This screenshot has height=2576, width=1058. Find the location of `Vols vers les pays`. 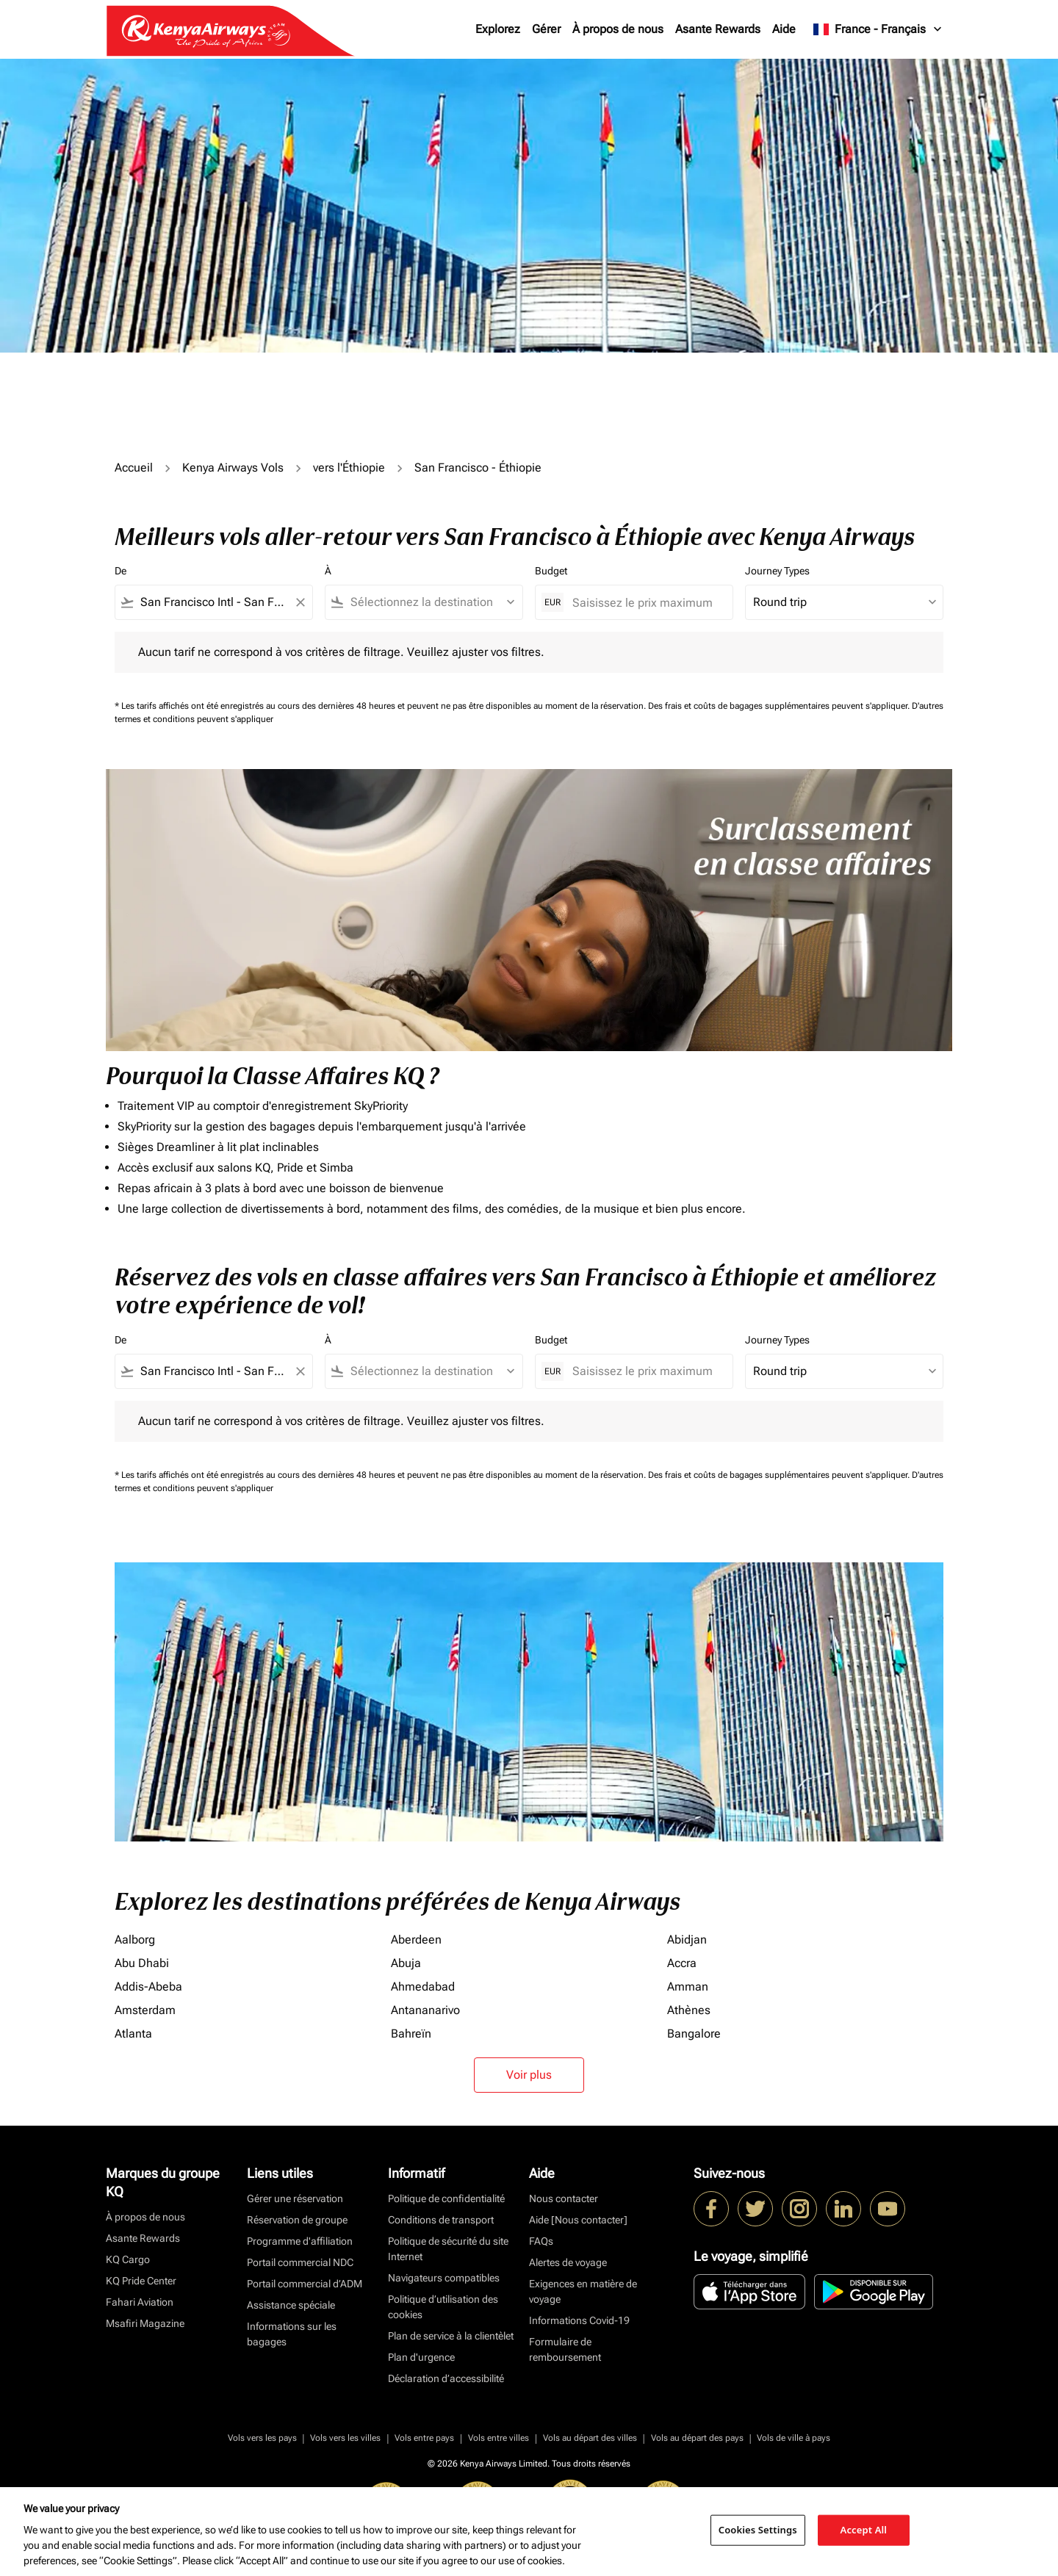

Vols vers les pays is located at coordinates (262, 2438).